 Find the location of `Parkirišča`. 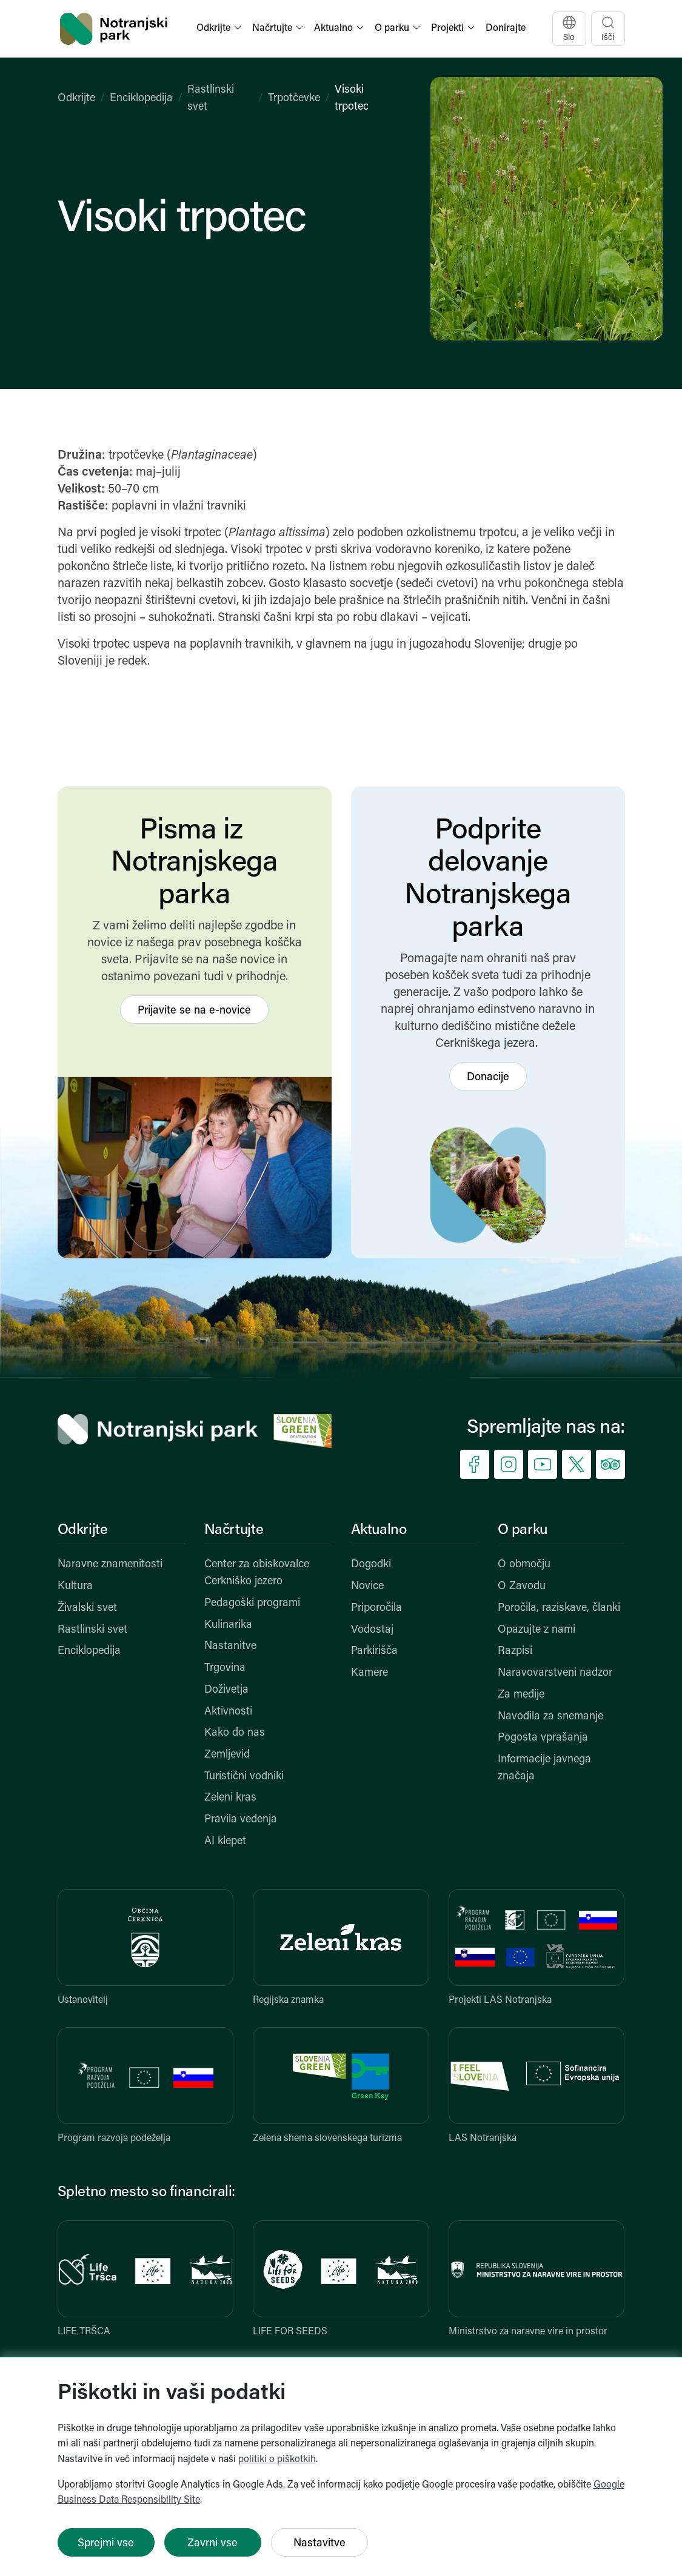

Parkirišča is located at coordinates (374, 1651).